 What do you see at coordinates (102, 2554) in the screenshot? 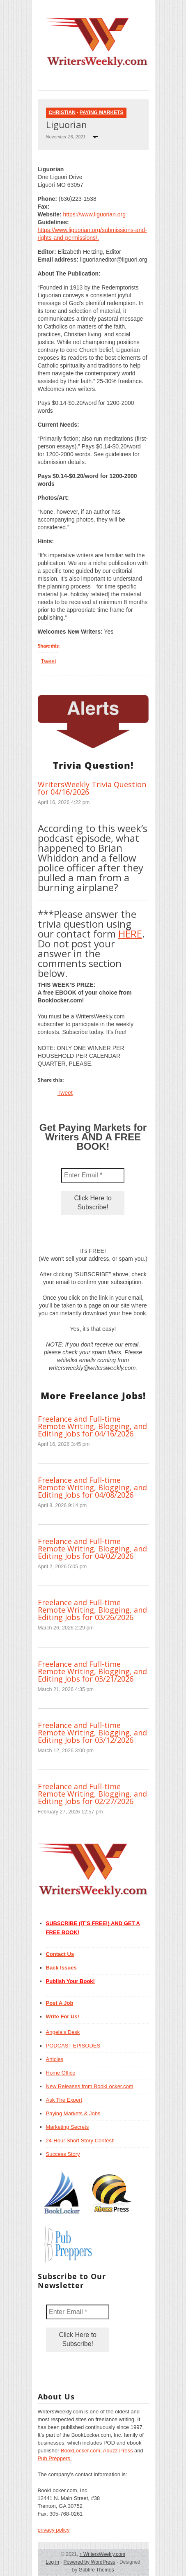
I see `WritersWeekly.com` at bounding box center [102, 2554].